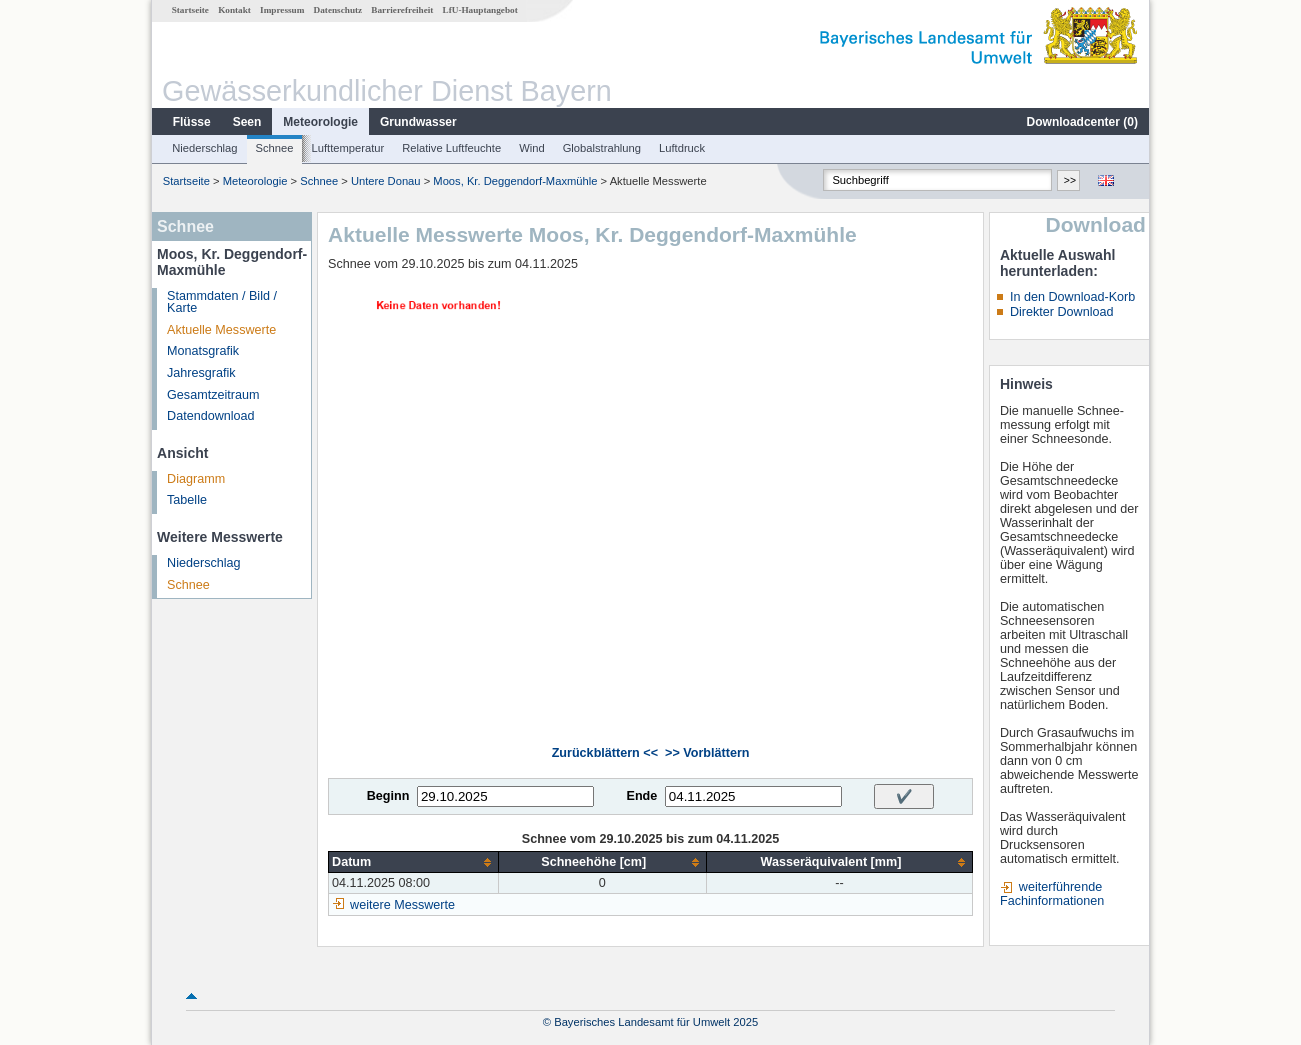 This screenshot has width=1301, height=1045. Describe the element at coordinates (480, 10) in the screenshot. I see `LfU-Hauptangebot` at that location.